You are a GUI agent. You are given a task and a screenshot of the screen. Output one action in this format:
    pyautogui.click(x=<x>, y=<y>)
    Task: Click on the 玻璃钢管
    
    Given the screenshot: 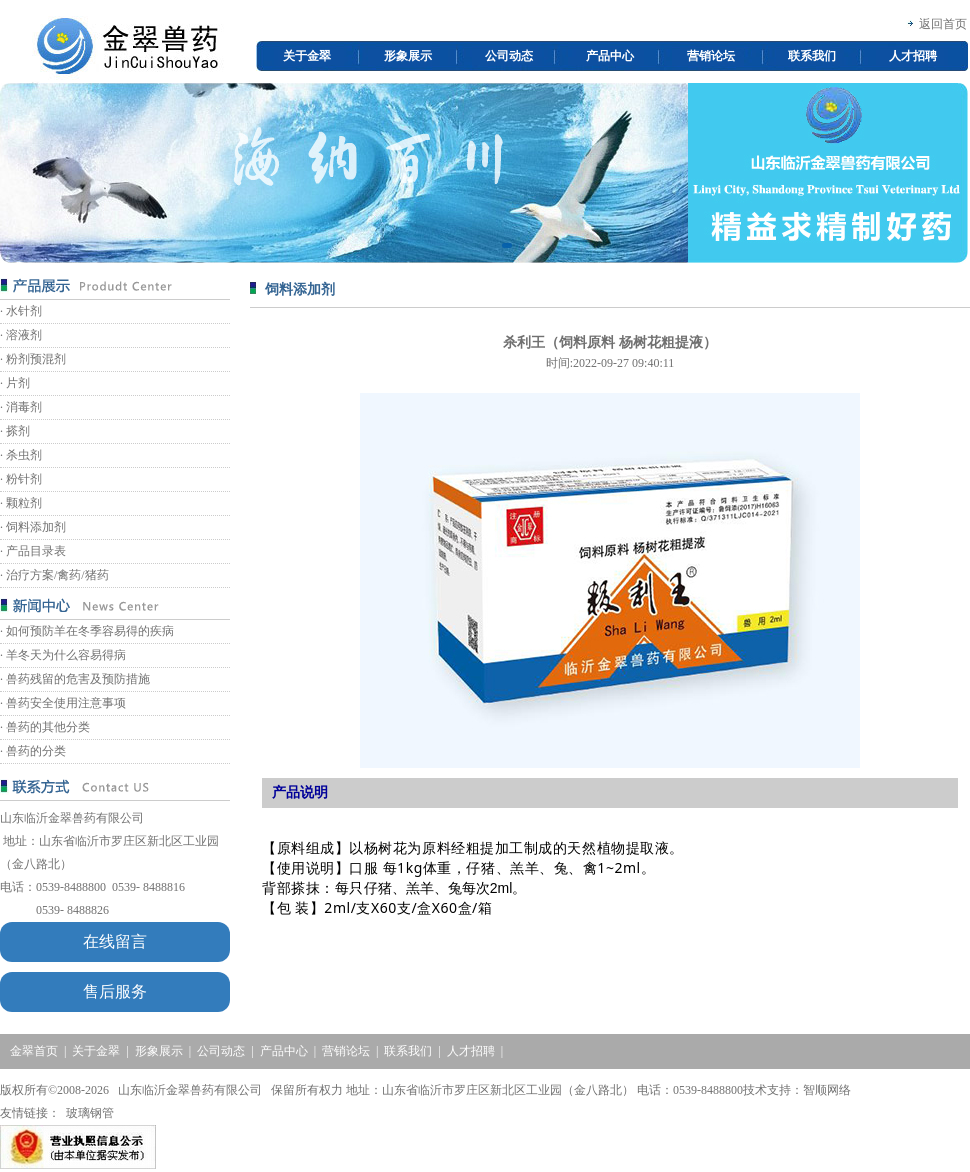 What is the action you would take?
    pyautogui.click(x=90, y=1113)
    